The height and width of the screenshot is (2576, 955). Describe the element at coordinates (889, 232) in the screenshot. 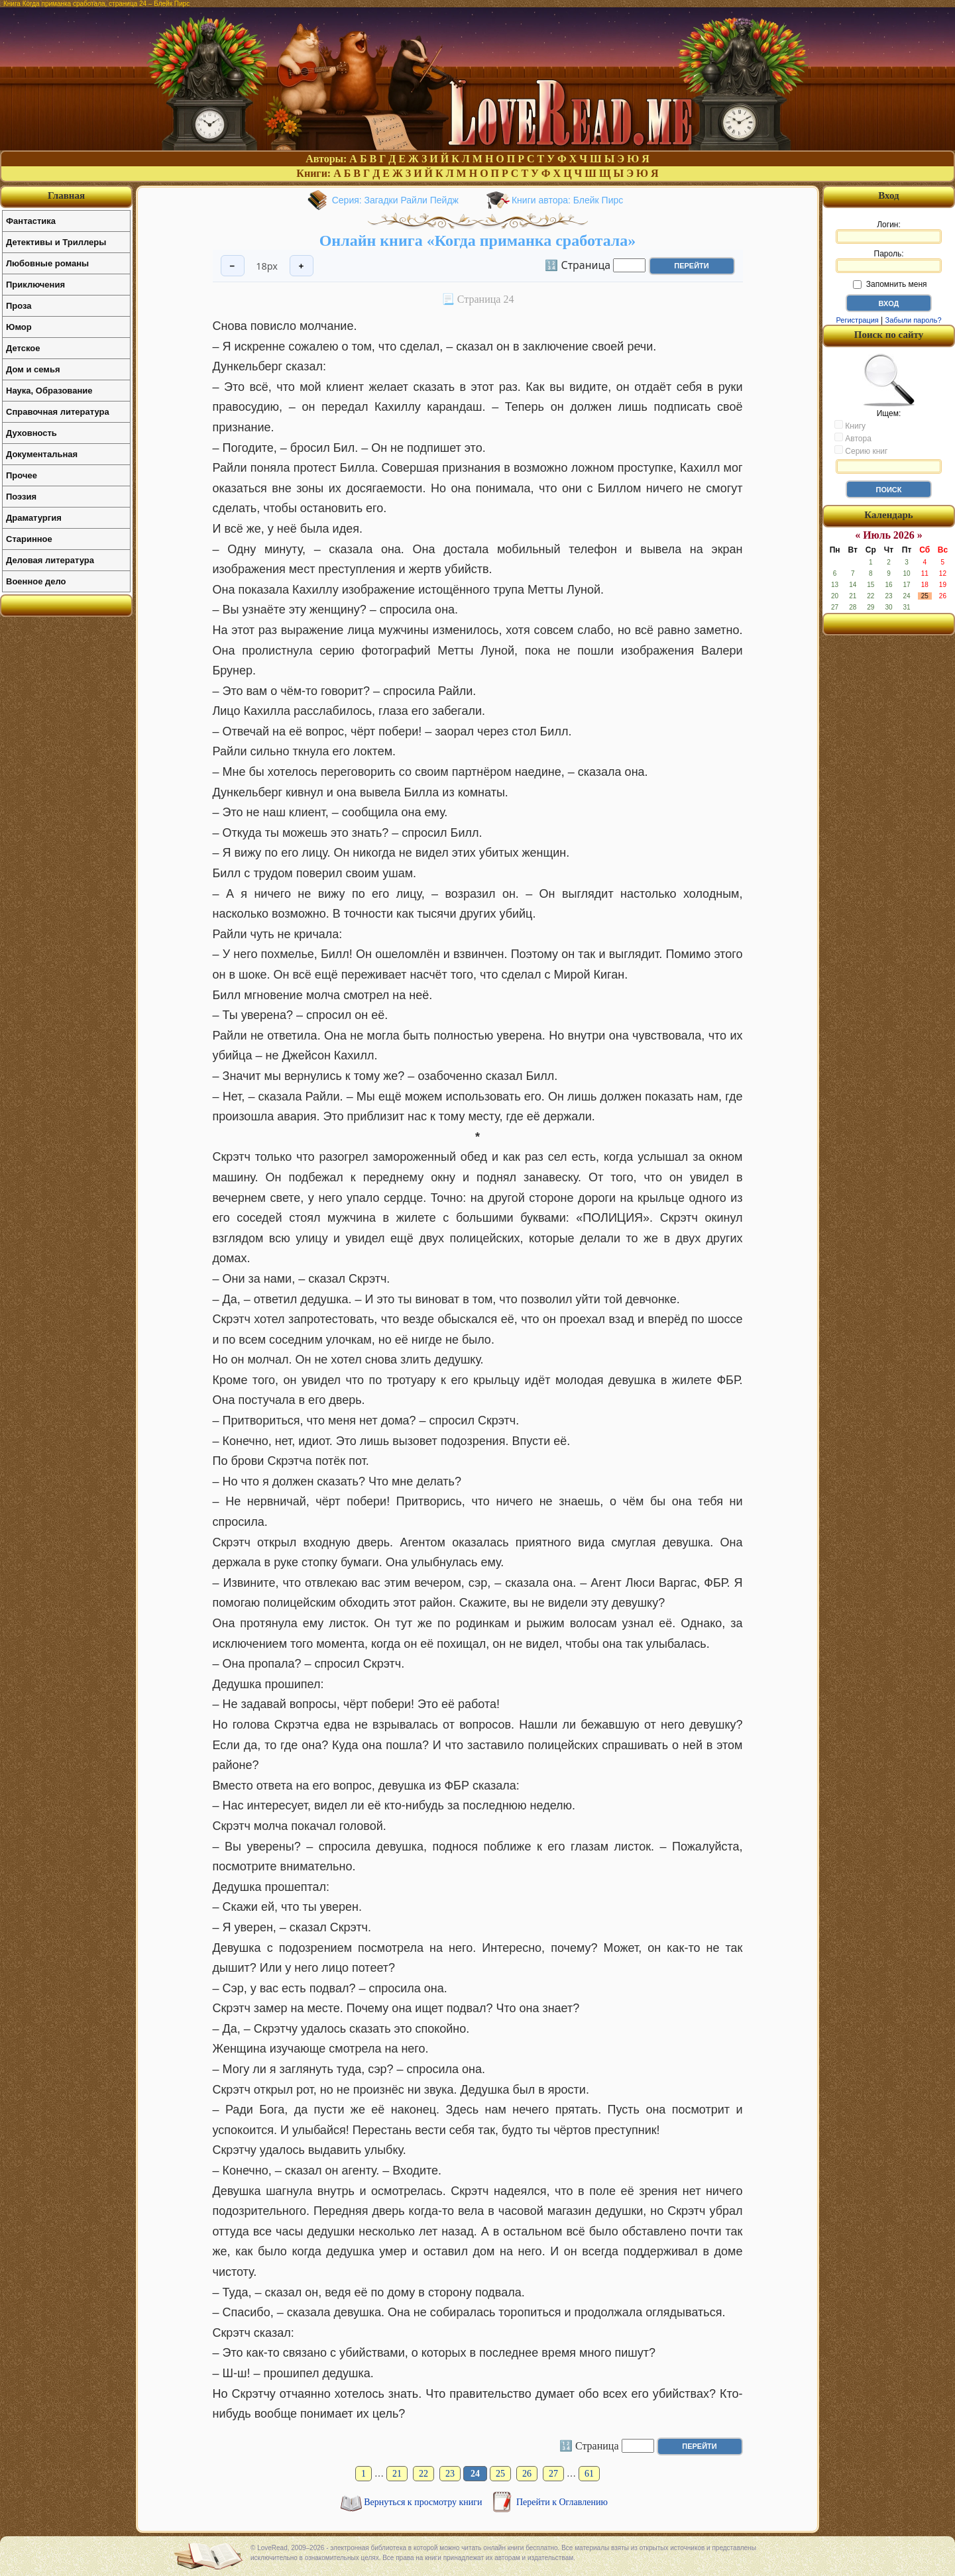

I see `Логин:` at that location.